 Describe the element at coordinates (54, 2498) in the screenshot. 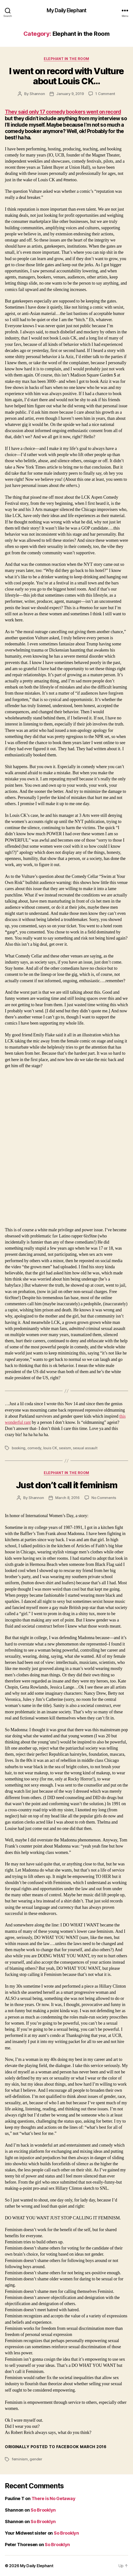

I see `There is No Getaway` at that location.